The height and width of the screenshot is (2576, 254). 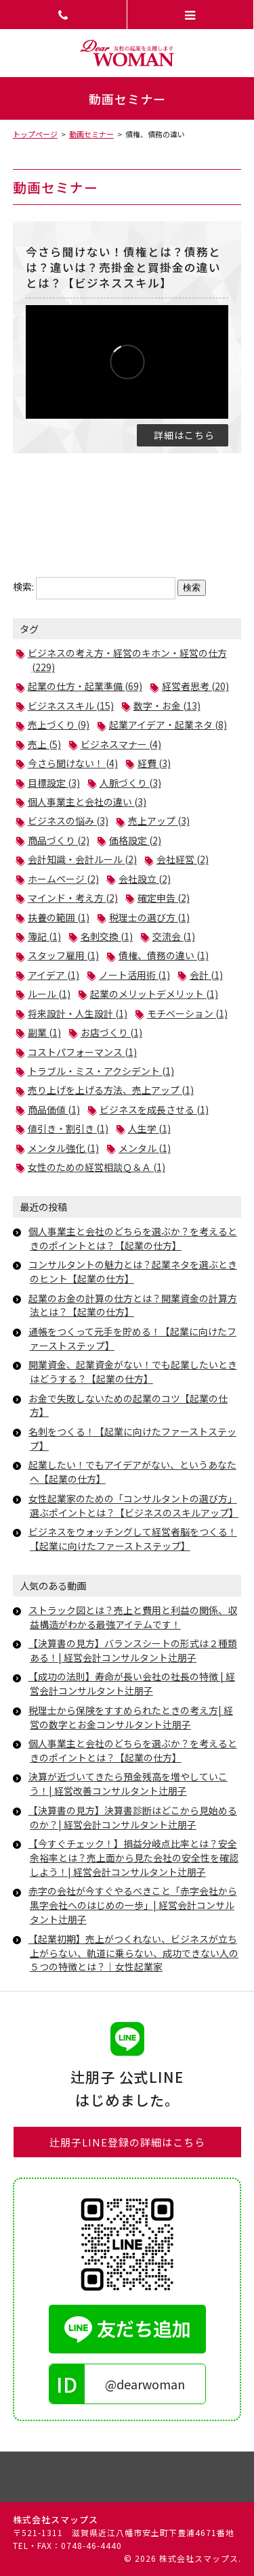 What do you see at coordinates (133, 1858) in the screenshot?
I see `【今すぐチェック！】損益分岐点比率とは？安全余裕率とは？売上面から見た会社の安全性を確認しよう！| 経営会計コンサルタント辻朋子` at bounding box center [133, 1858].